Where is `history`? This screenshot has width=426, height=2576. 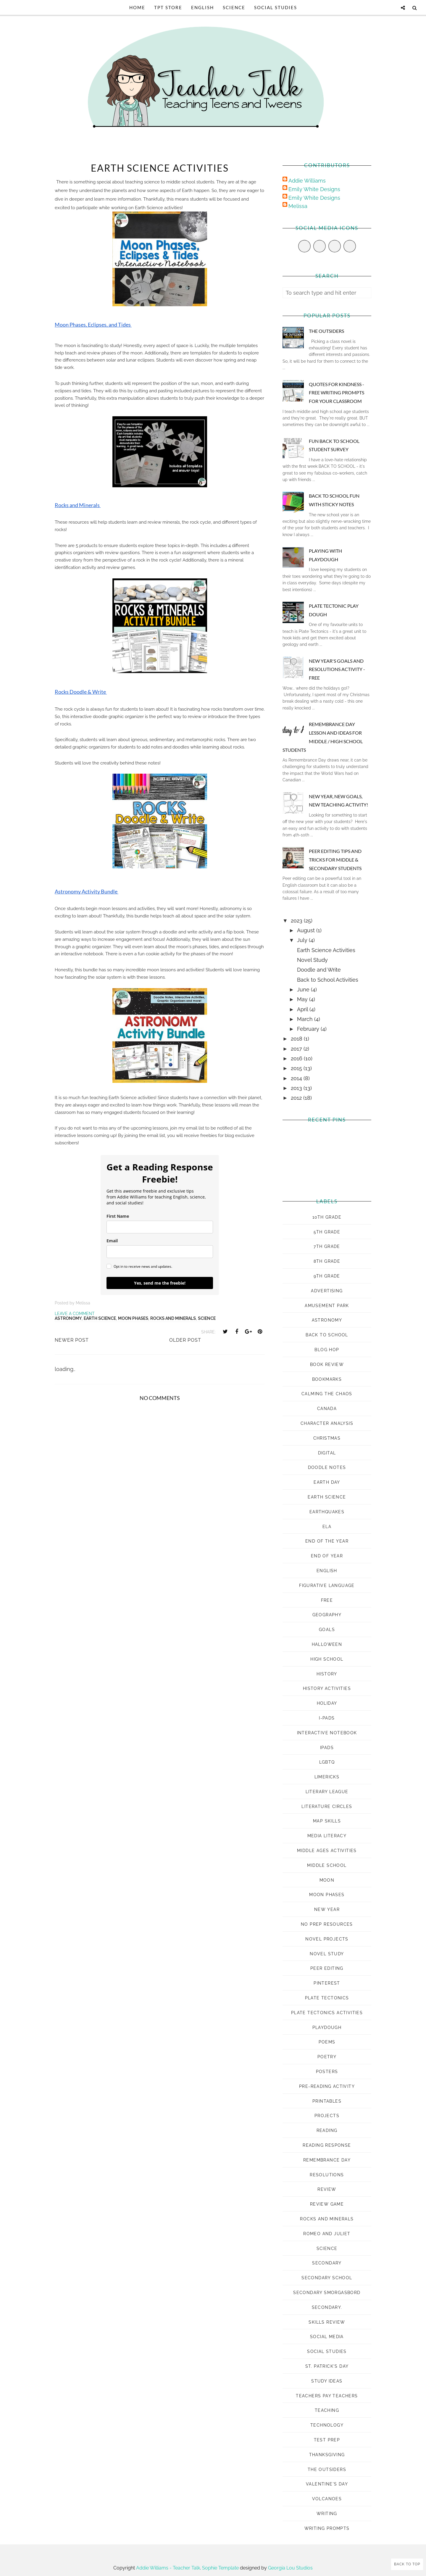 history is located at coordinates (327, 1674).